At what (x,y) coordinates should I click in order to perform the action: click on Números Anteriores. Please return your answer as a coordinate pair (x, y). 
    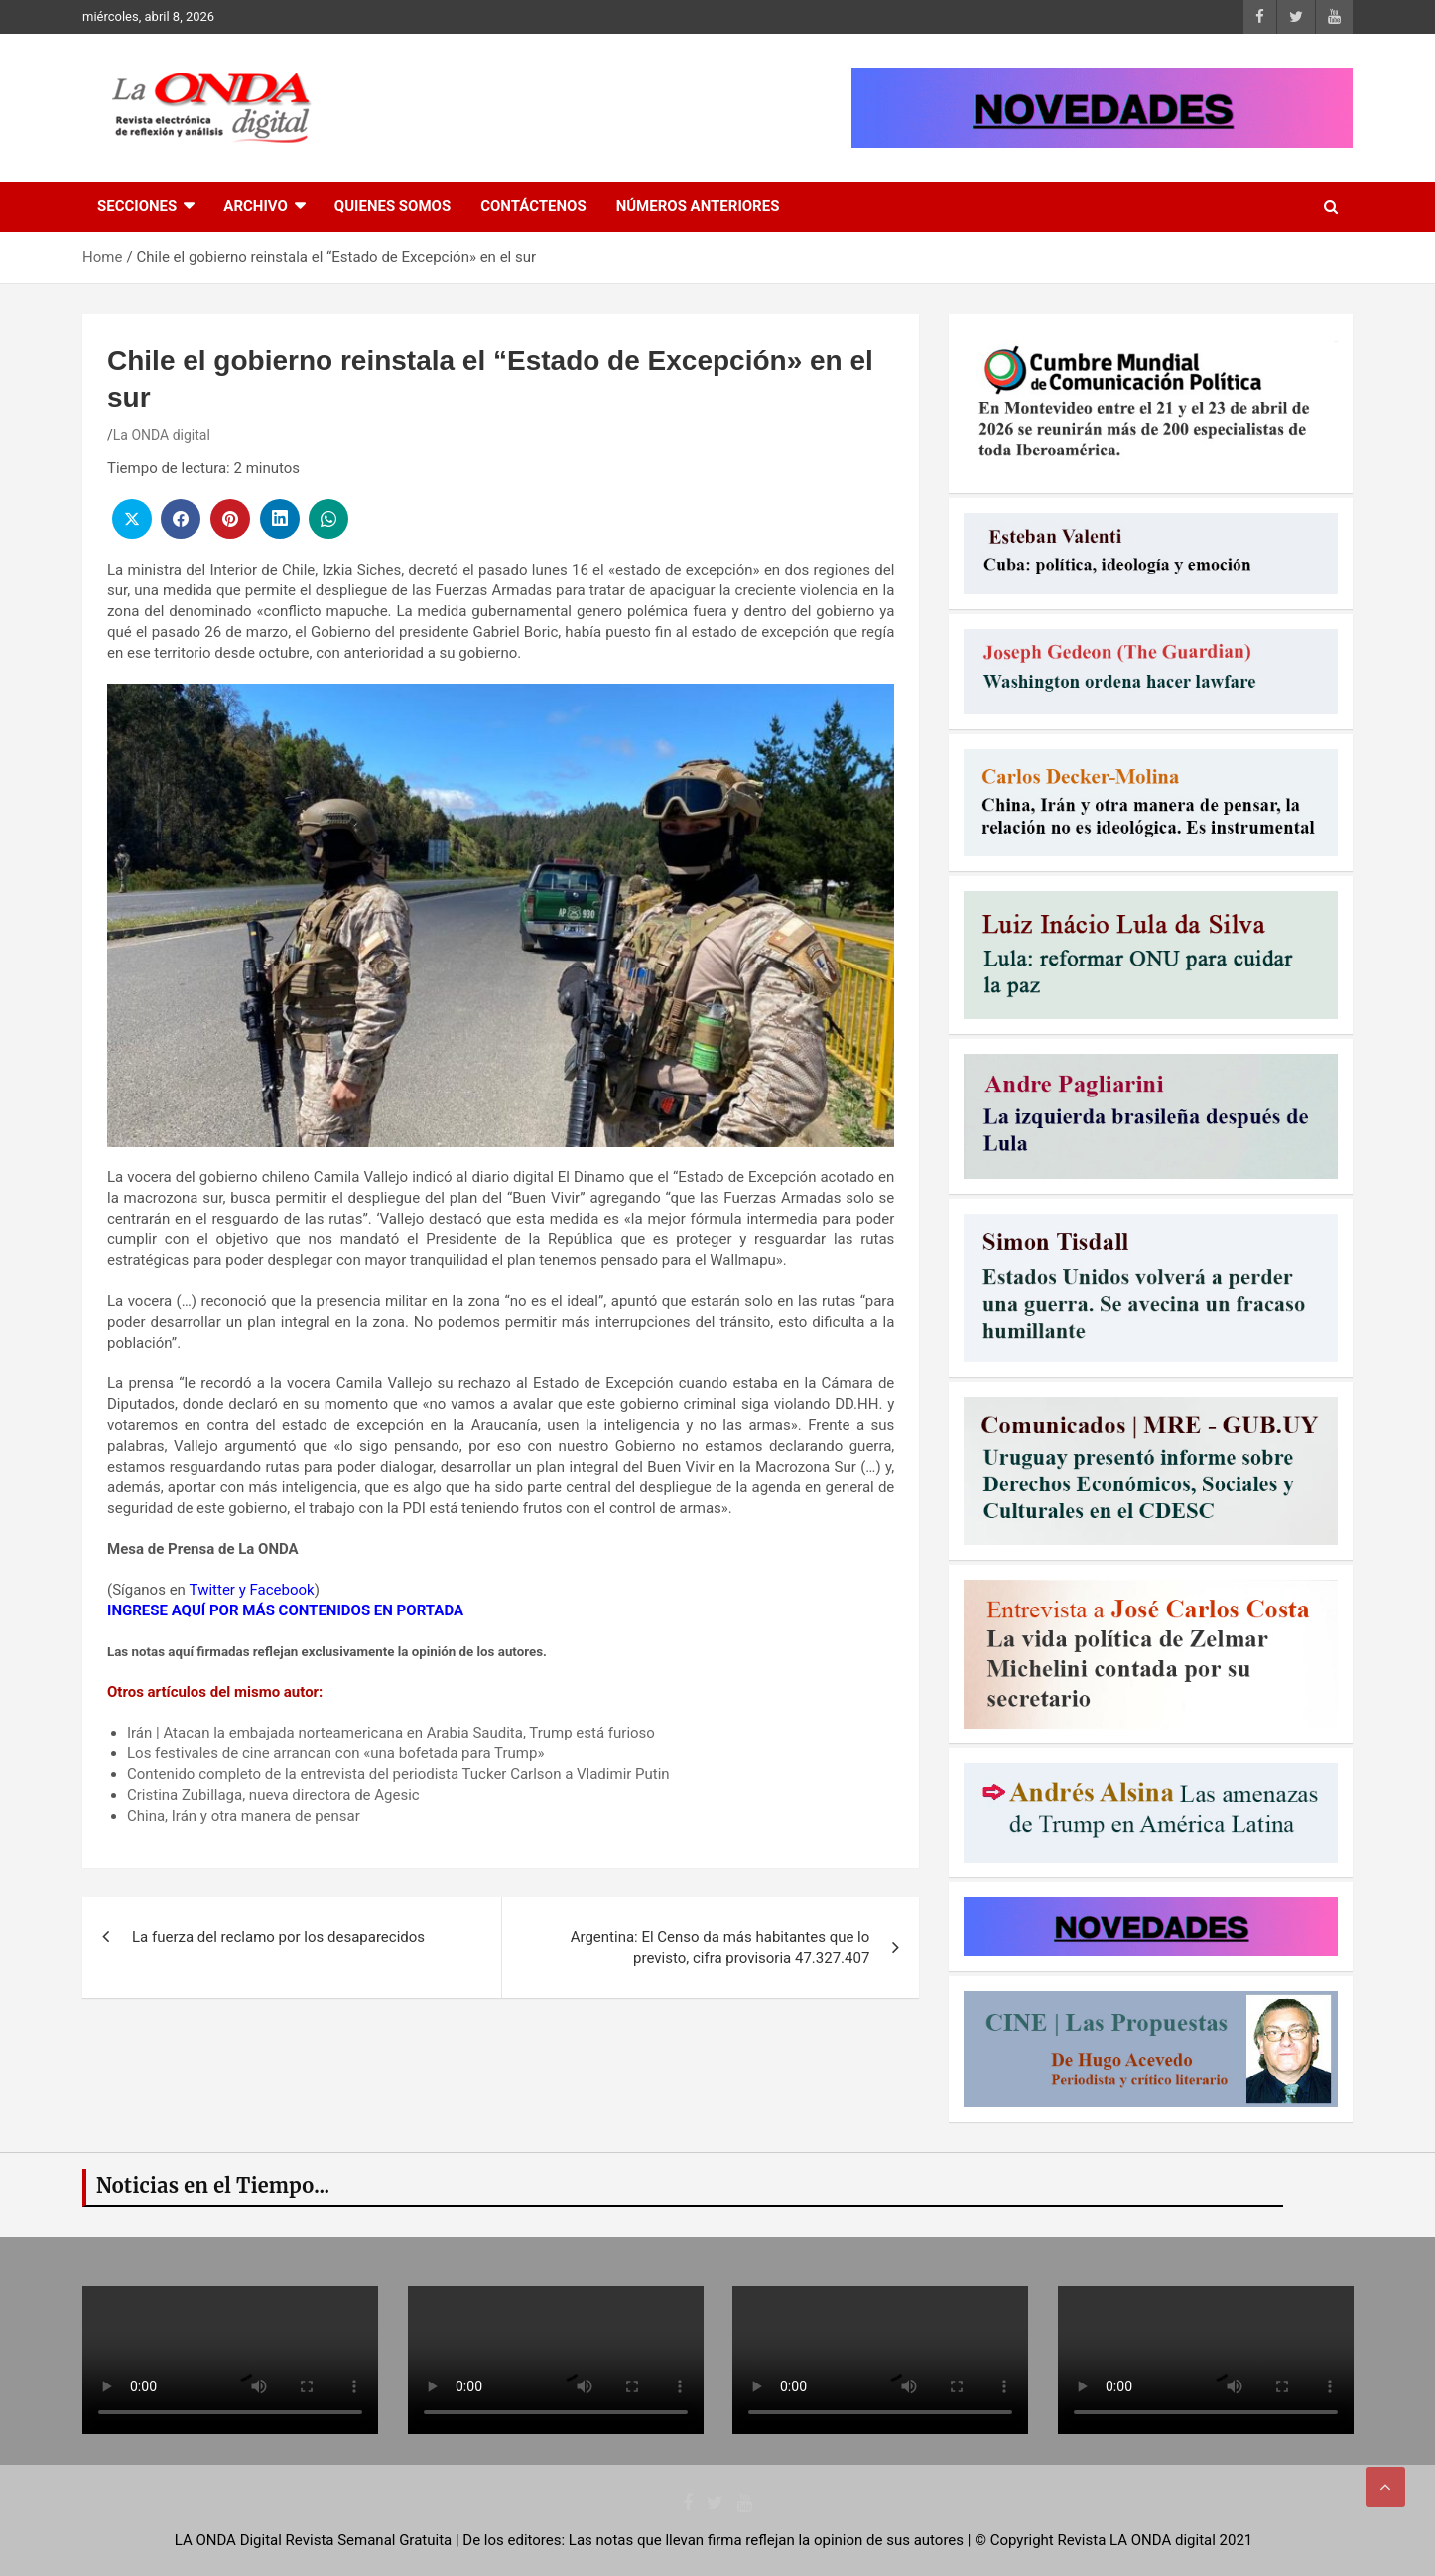
    Looking at the image, I should click on (698, 206).